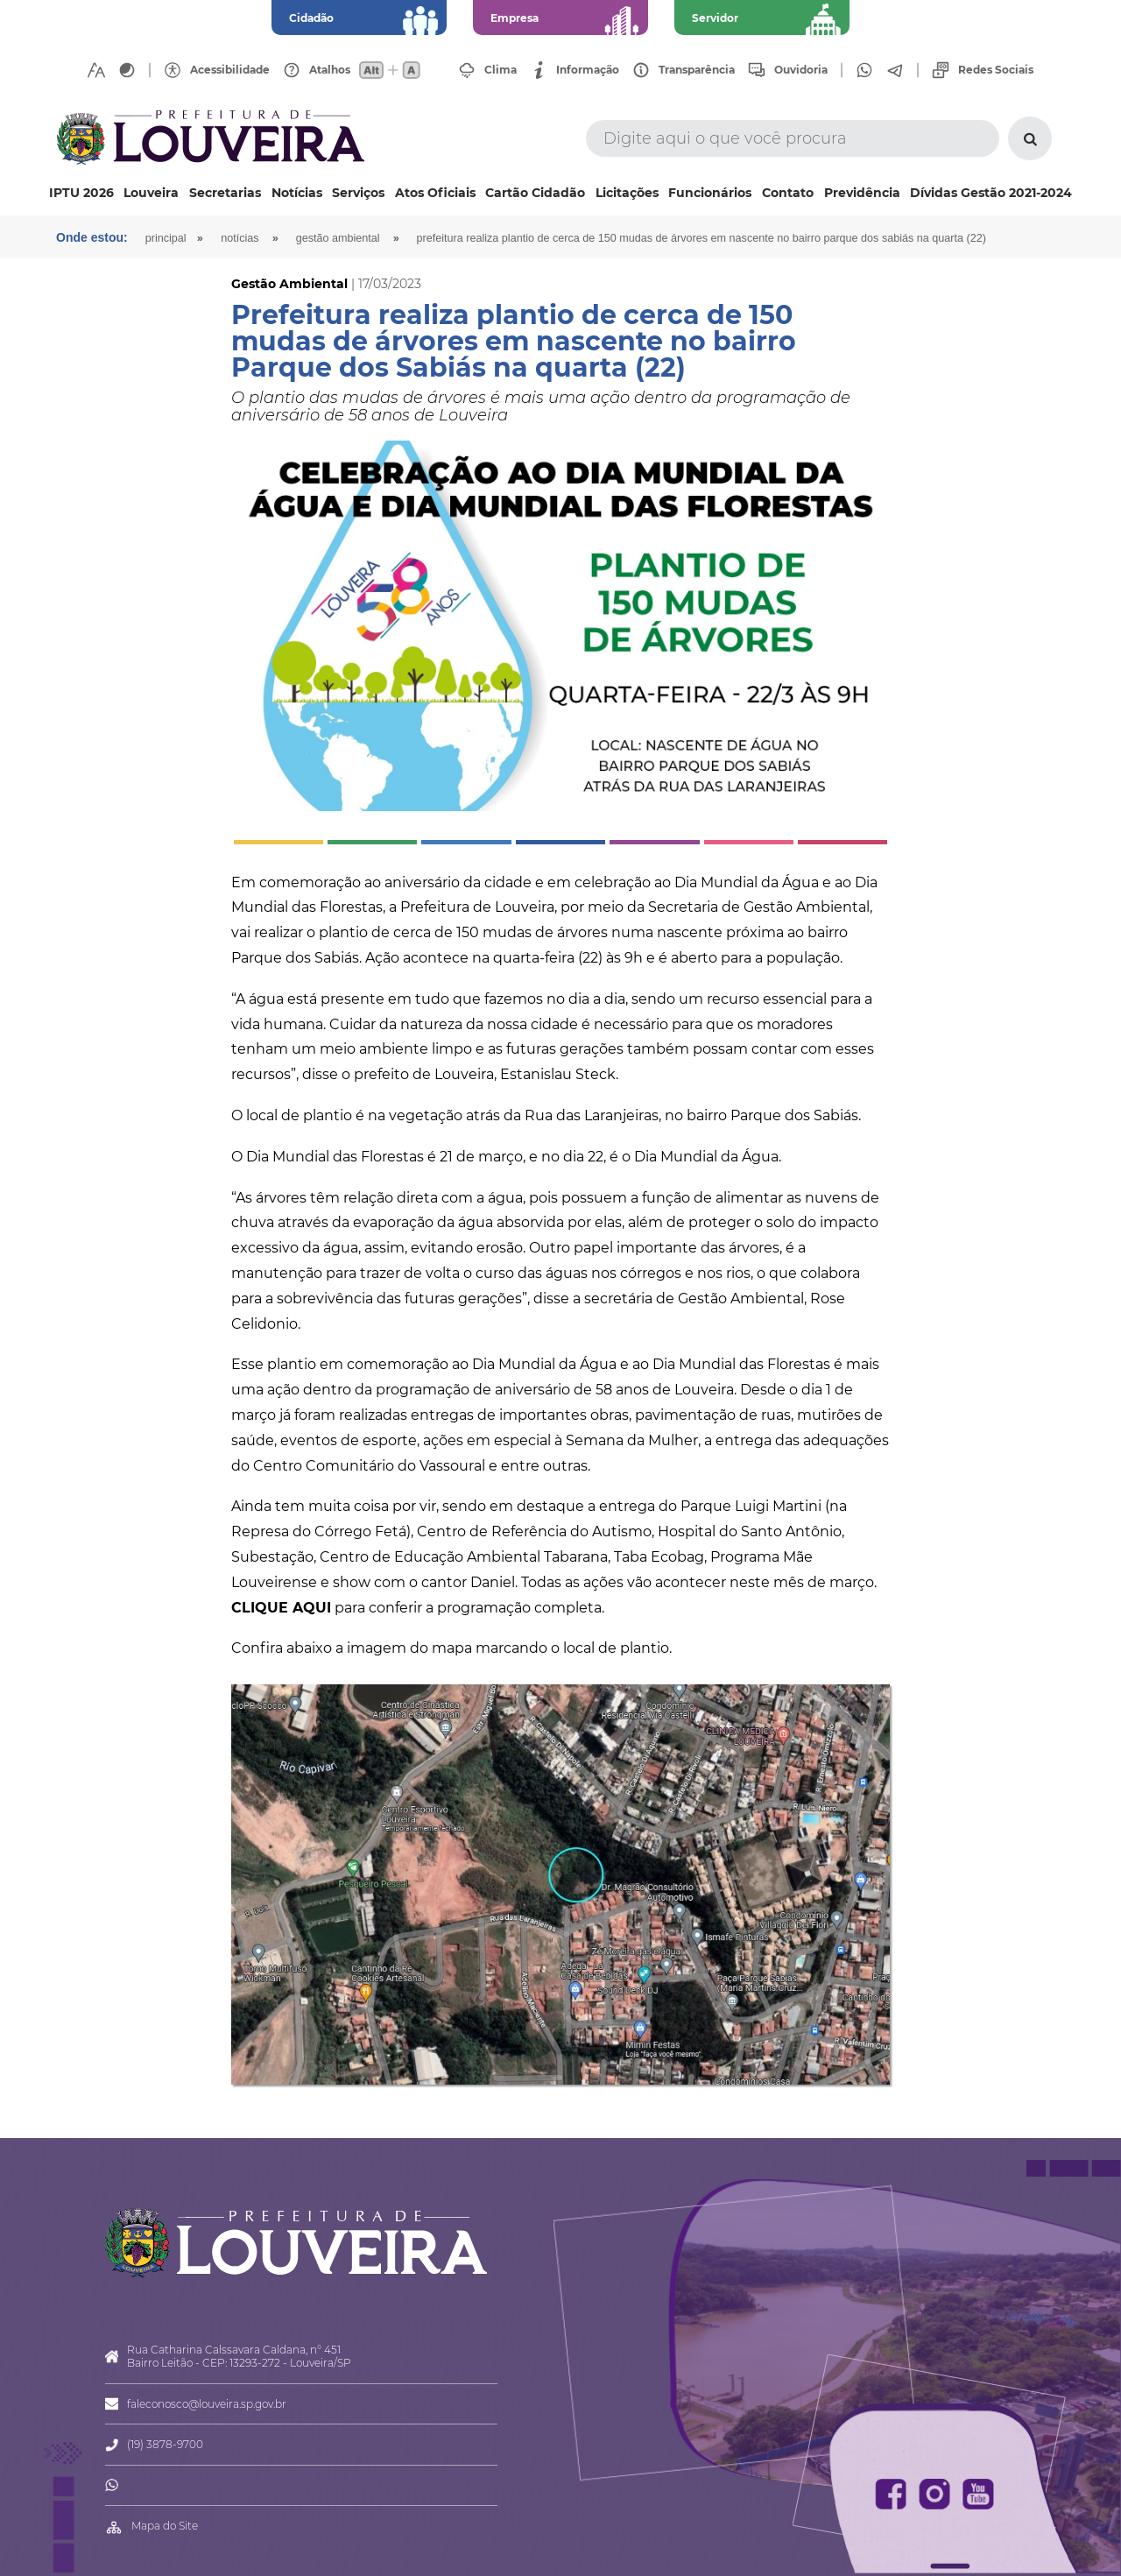 The height and width of the screenshot is (2576, 1121). Describe the element at coordinates (230, 70) in the screenshot. I see `Acessibilidade` at that location.